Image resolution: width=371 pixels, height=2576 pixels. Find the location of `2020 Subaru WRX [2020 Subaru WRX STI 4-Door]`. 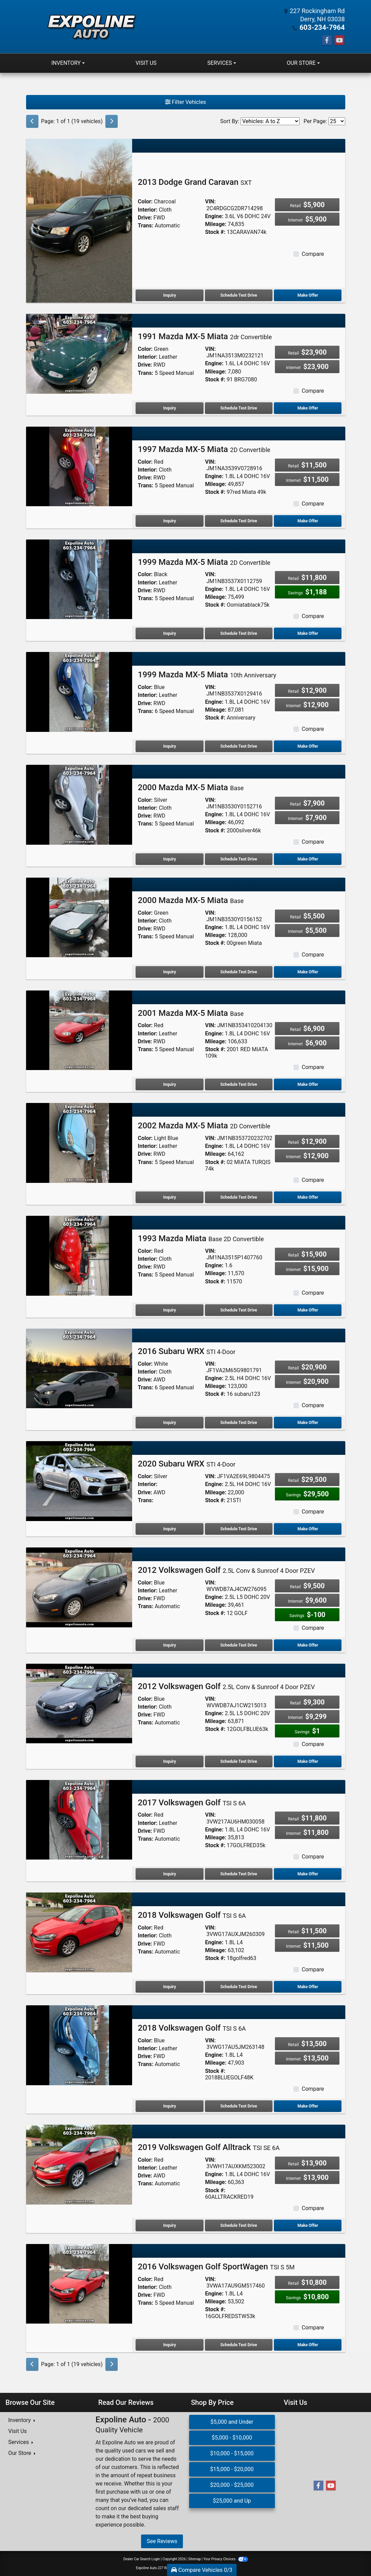

2020 Subaru WRX [2020 Subaru WRX STI 4-Door] is located at coordinates (186, 1463).